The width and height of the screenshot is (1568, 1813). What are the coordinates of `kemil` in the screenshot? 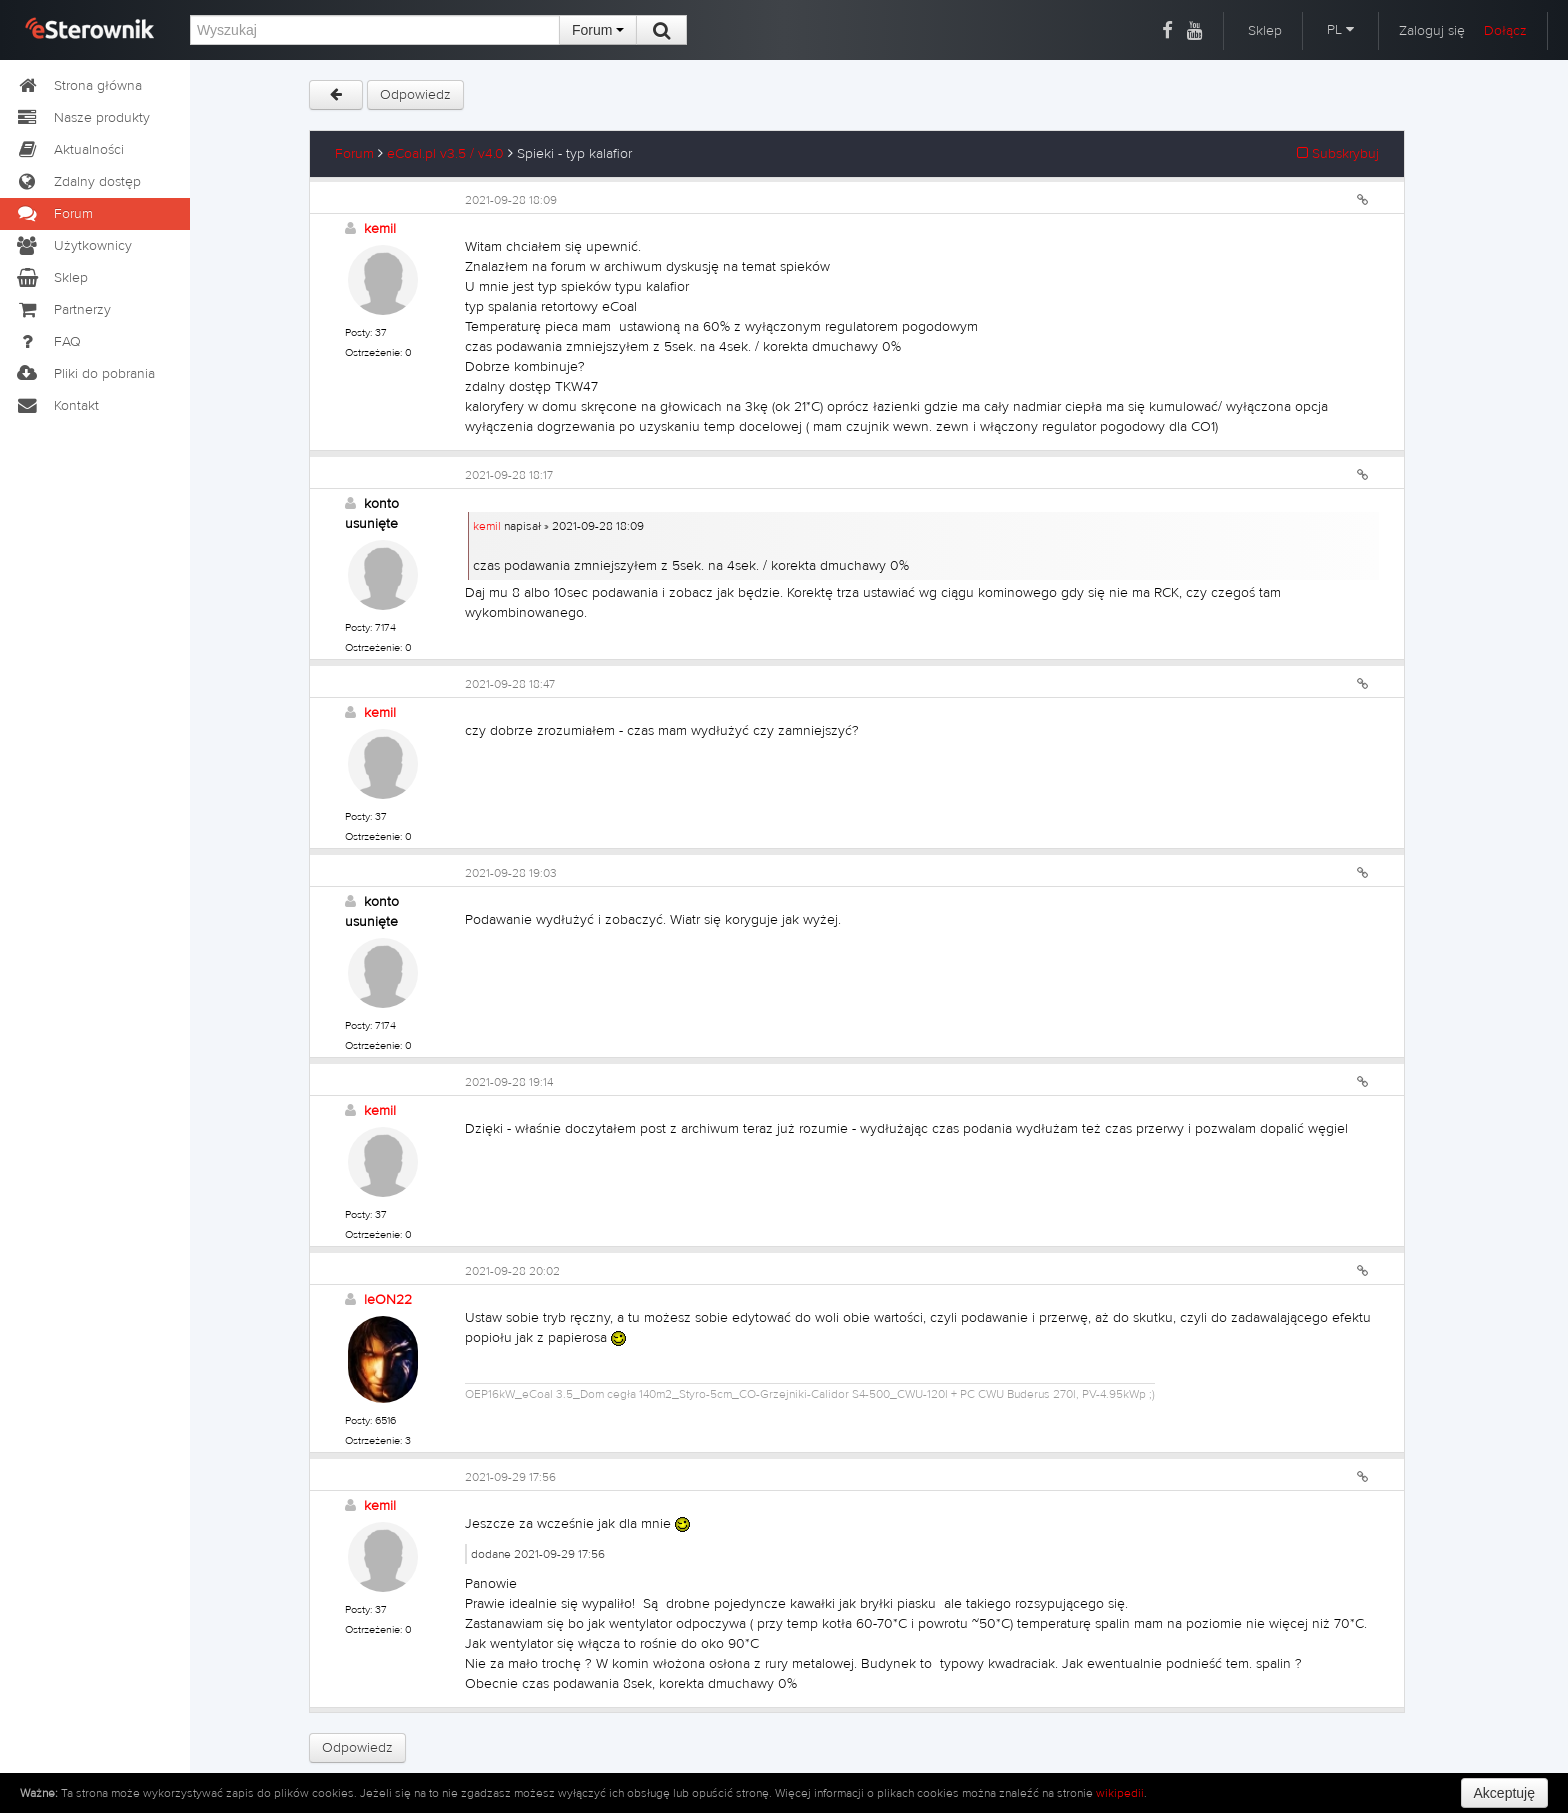 It's located at (380, 229).